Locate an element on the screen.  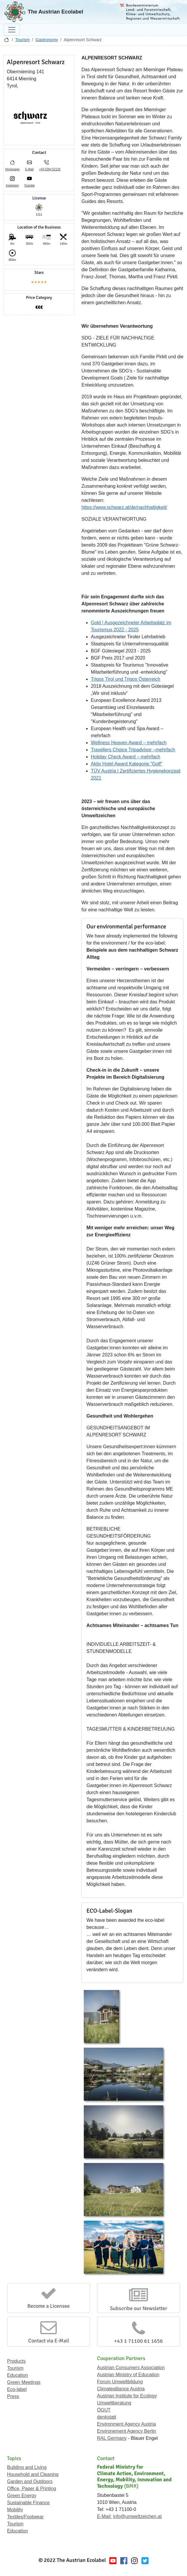
Environement Agency Berlin is located at coordinates (126, 2431).